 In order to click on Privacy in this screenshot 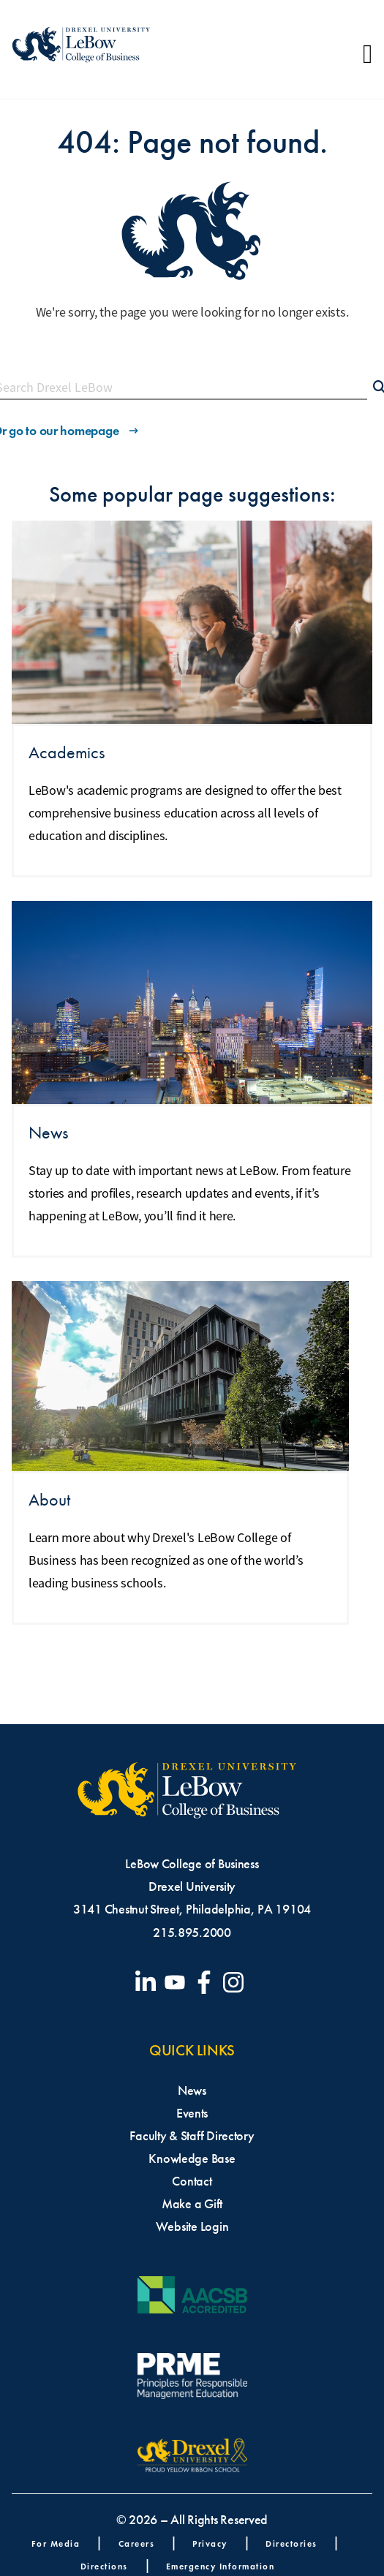, I will do `click(209, 2543)`.